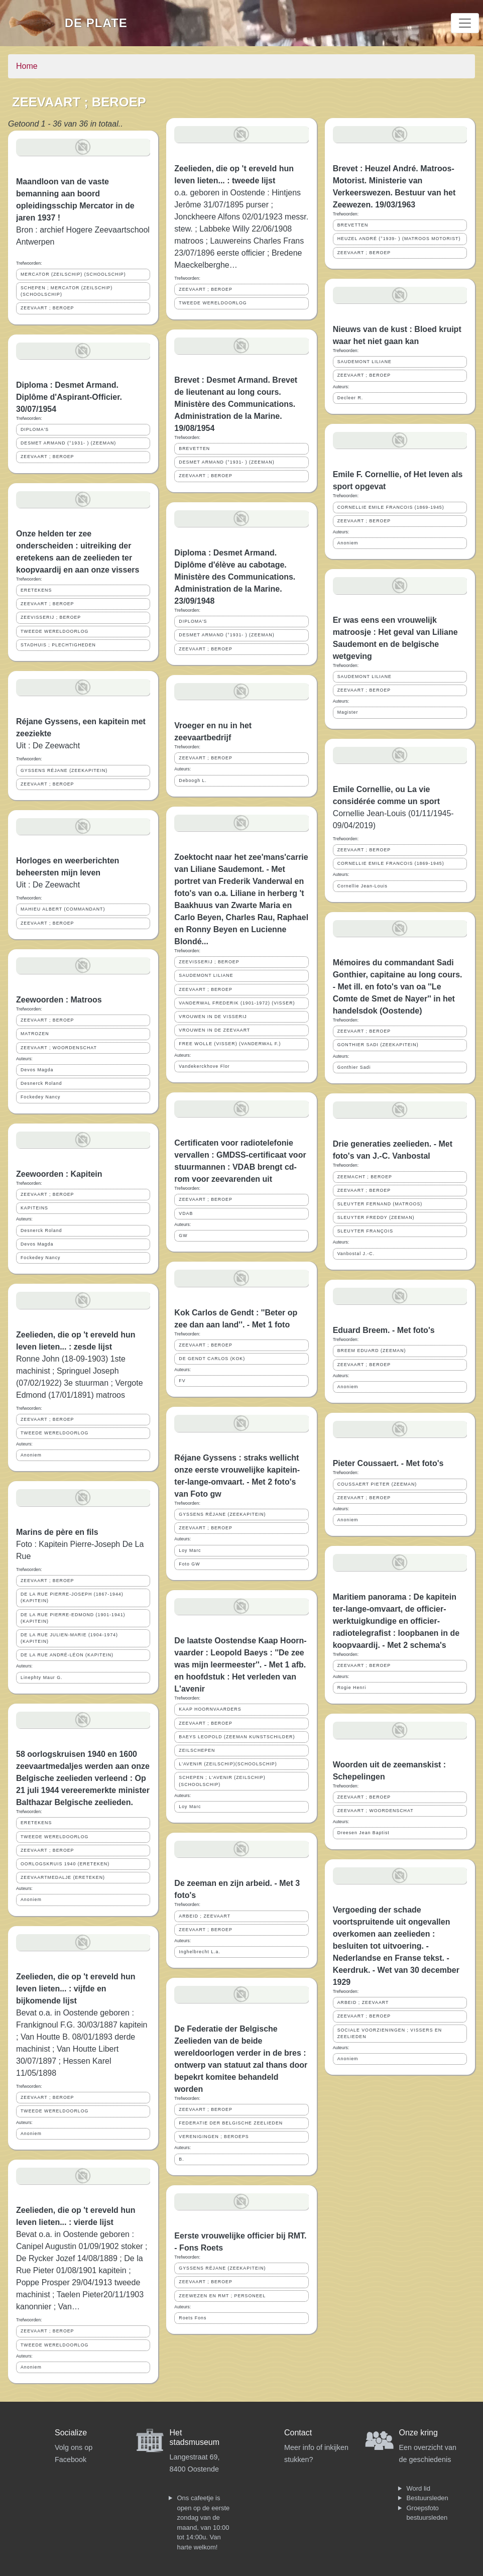  Describe the element at coordinates (199, 1951) in the screenshot. I see `Inghelbrecht L.a.` at that location.